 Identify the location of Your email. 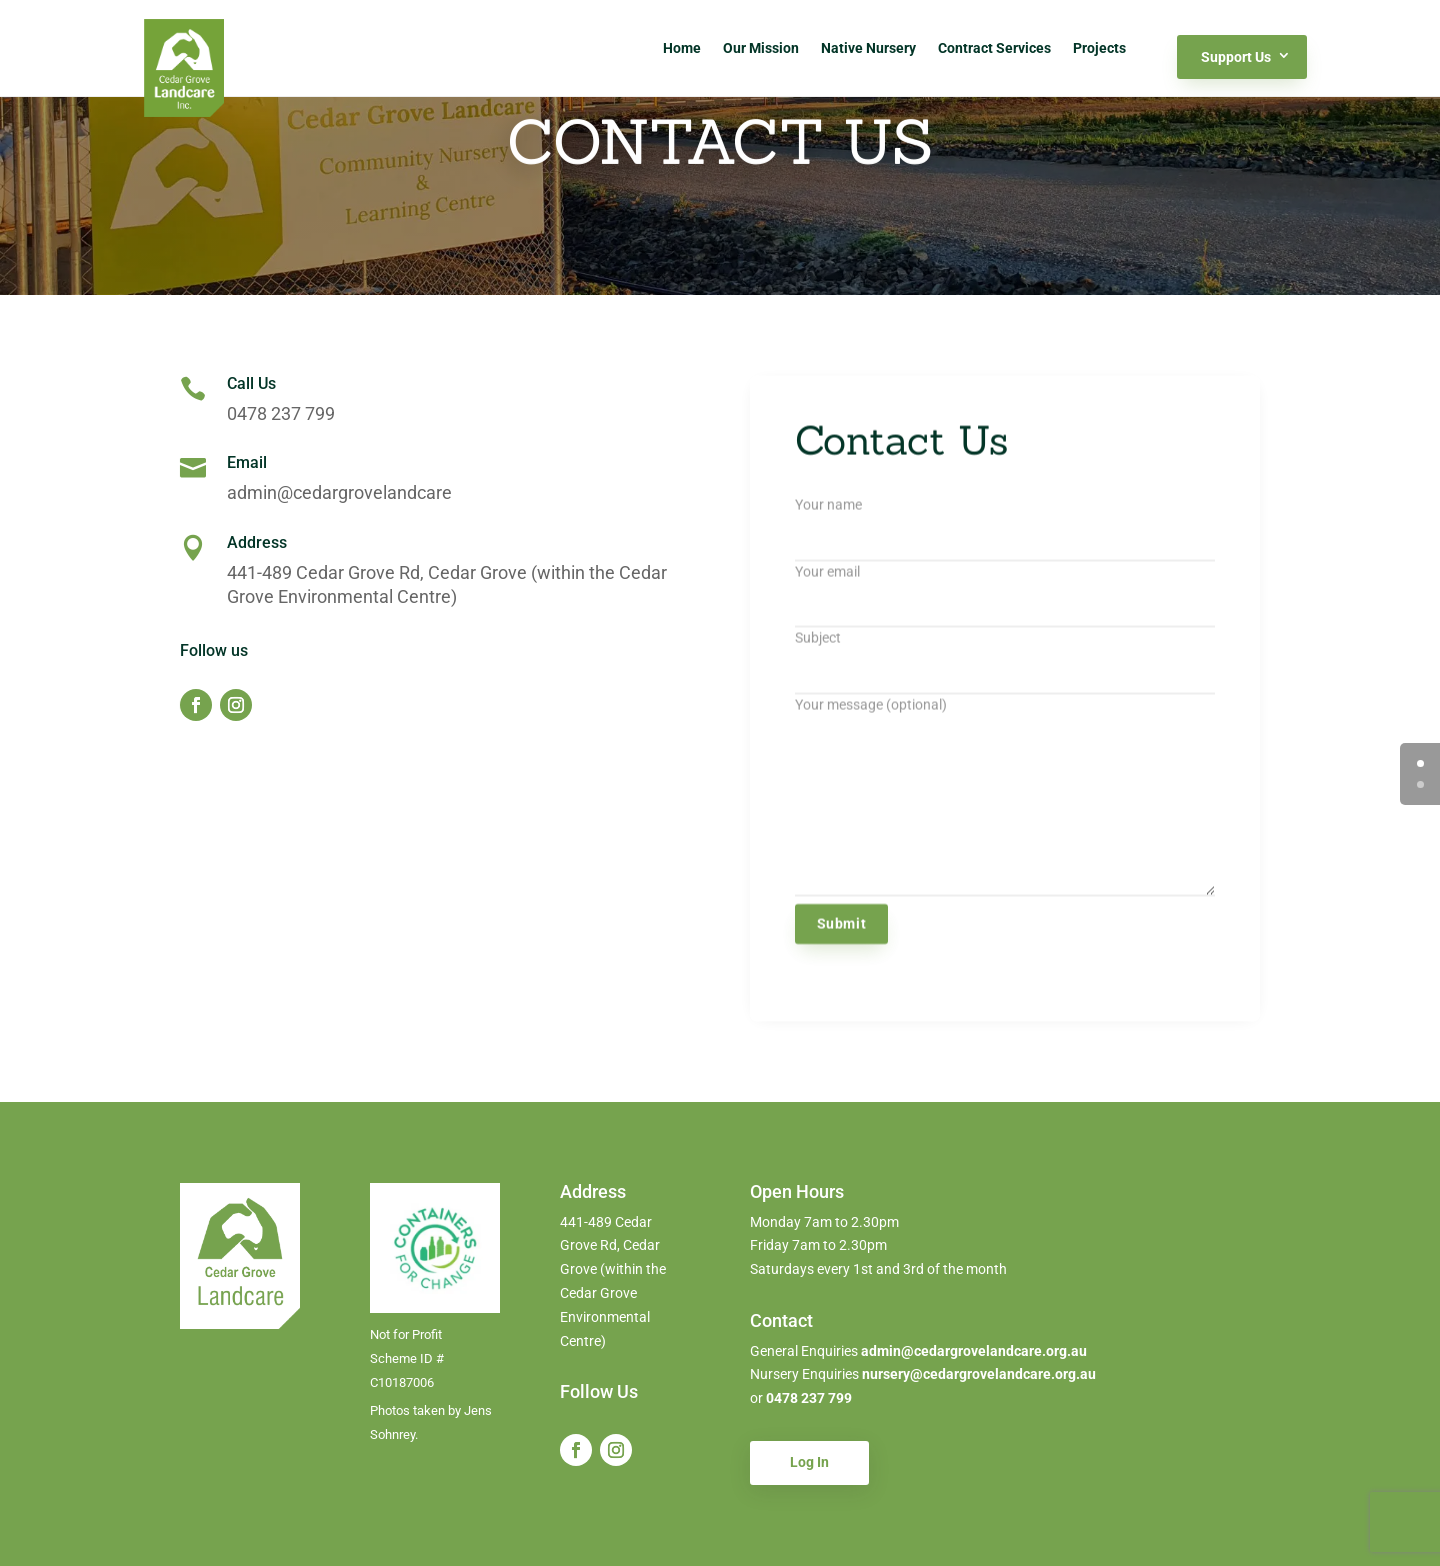
(1005, 603).